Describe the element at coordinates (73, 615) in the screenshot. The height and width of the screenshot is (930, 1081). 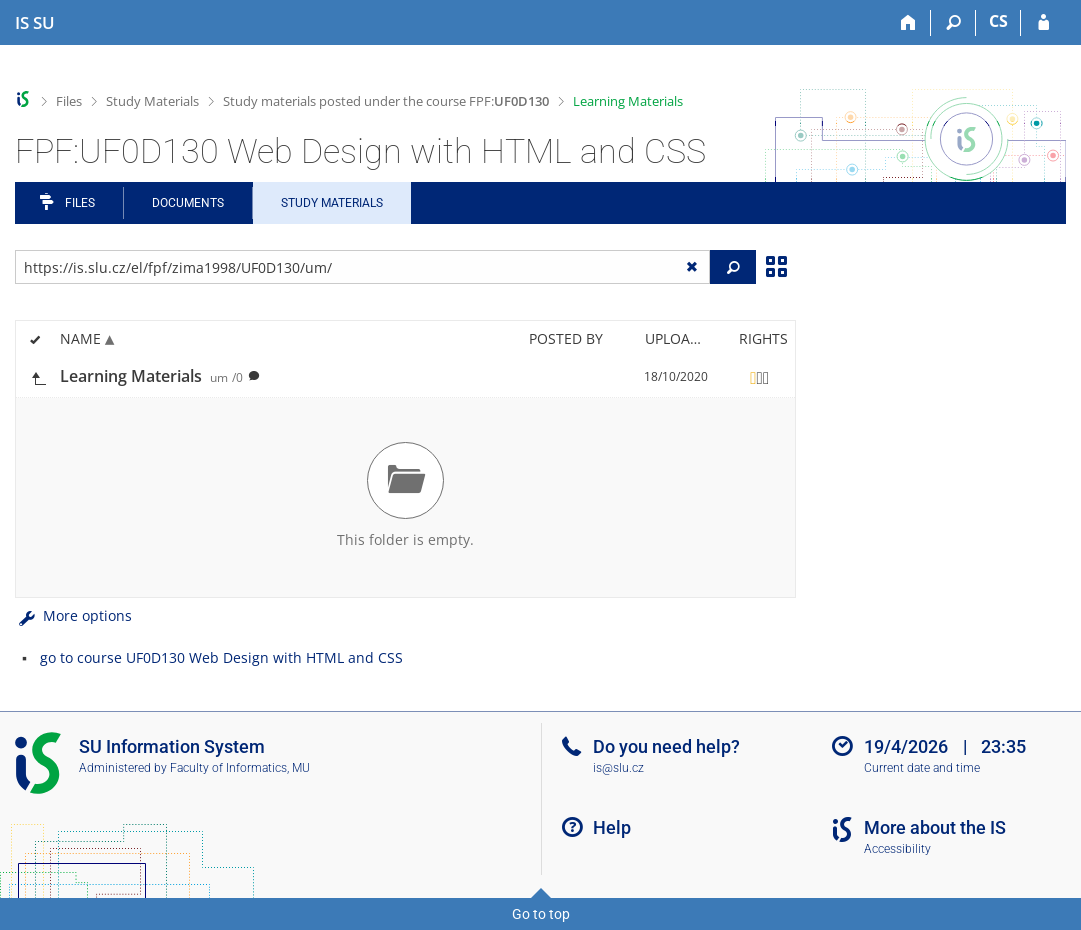
I see `More options` at that location.